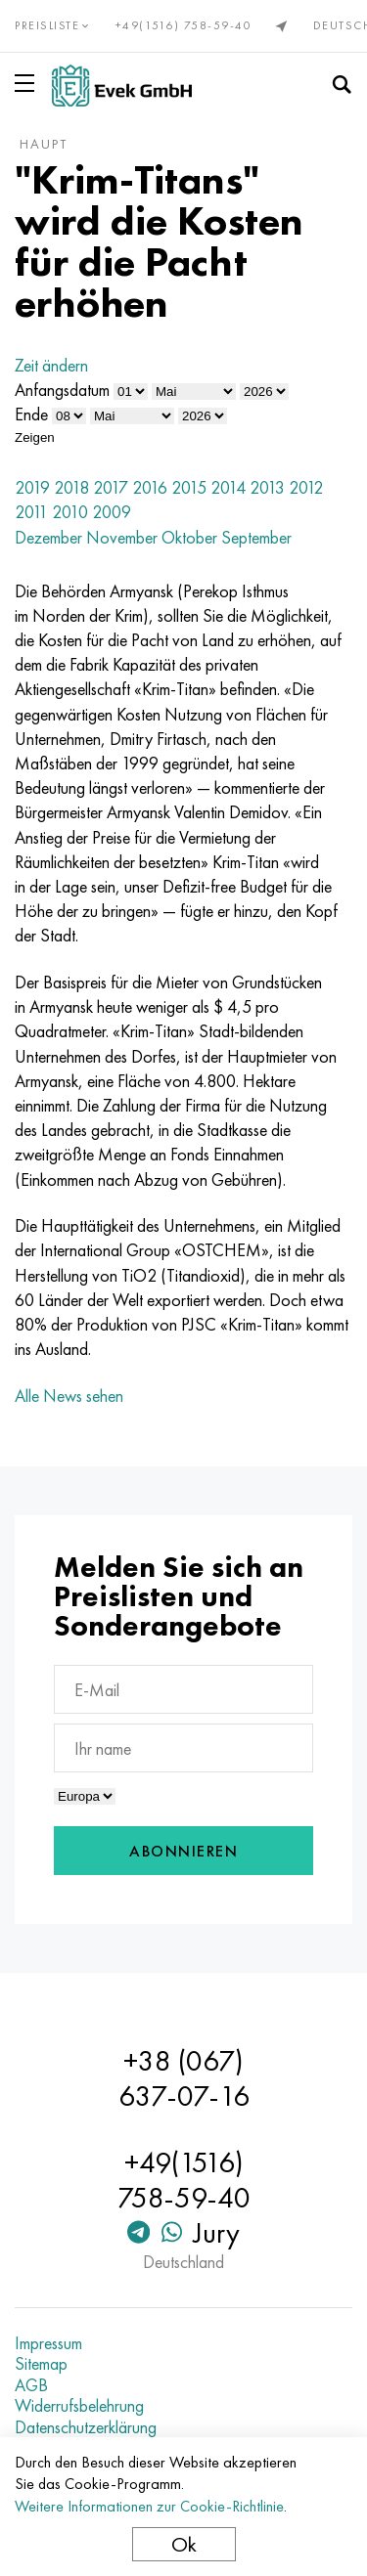 This screenshot has width=367, height=2576. Describe the element at coordinates (51, 365) in the screenshot. I see `Zeit ändern` at that location.